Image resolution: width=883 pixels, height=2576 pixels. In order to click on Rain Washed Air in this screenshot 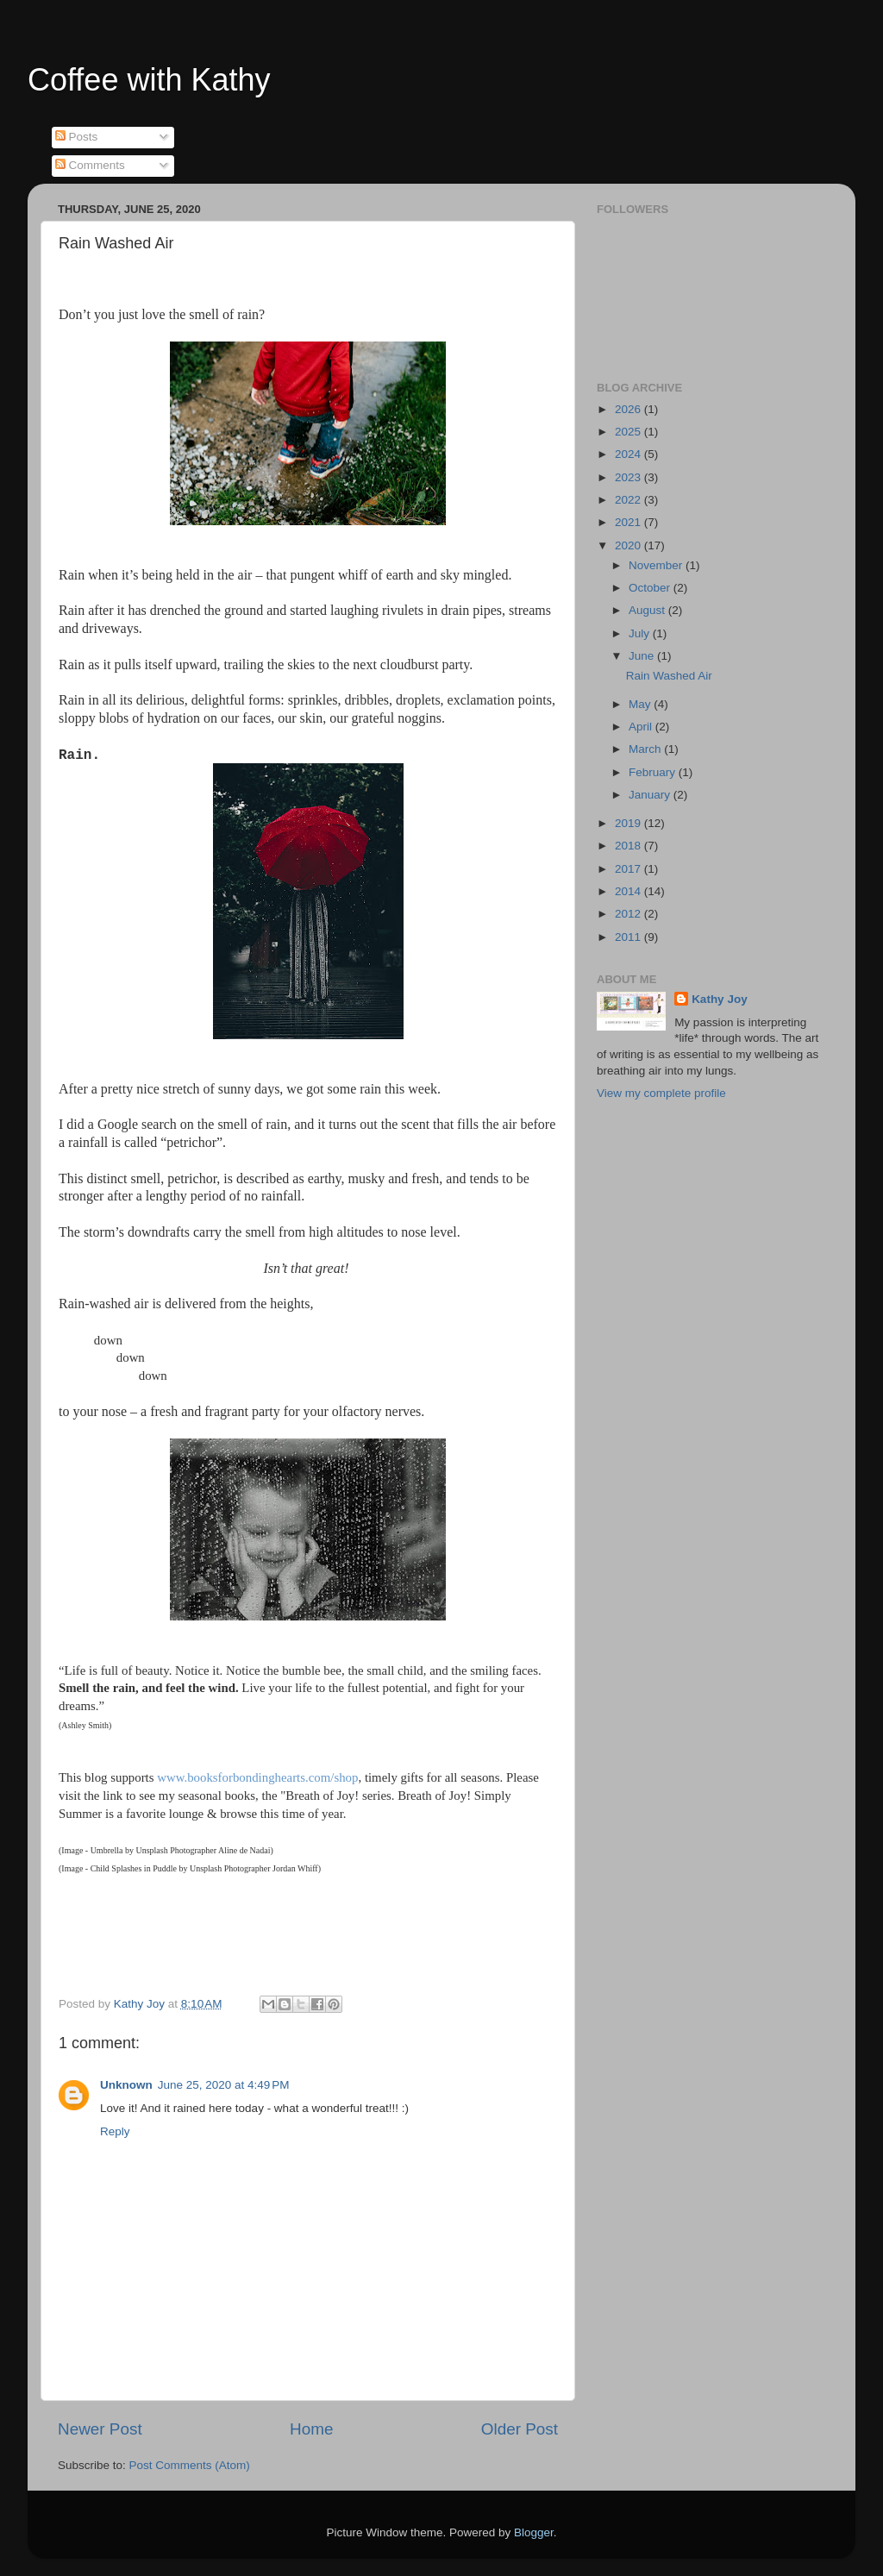, I will do `click(669, 675)`.